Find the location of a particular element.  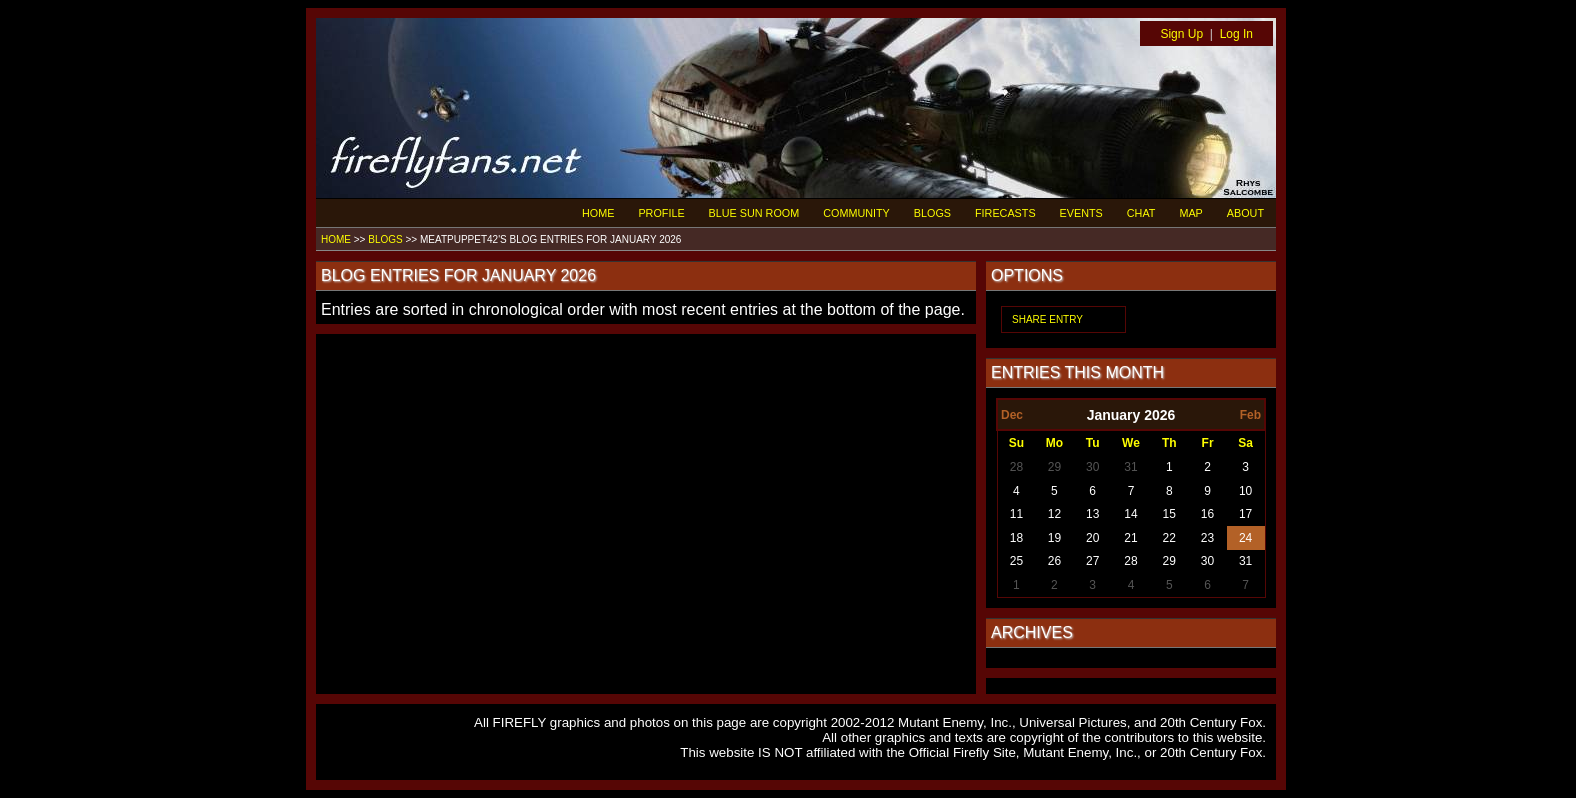

23 is located at coordinates (1207, 538).